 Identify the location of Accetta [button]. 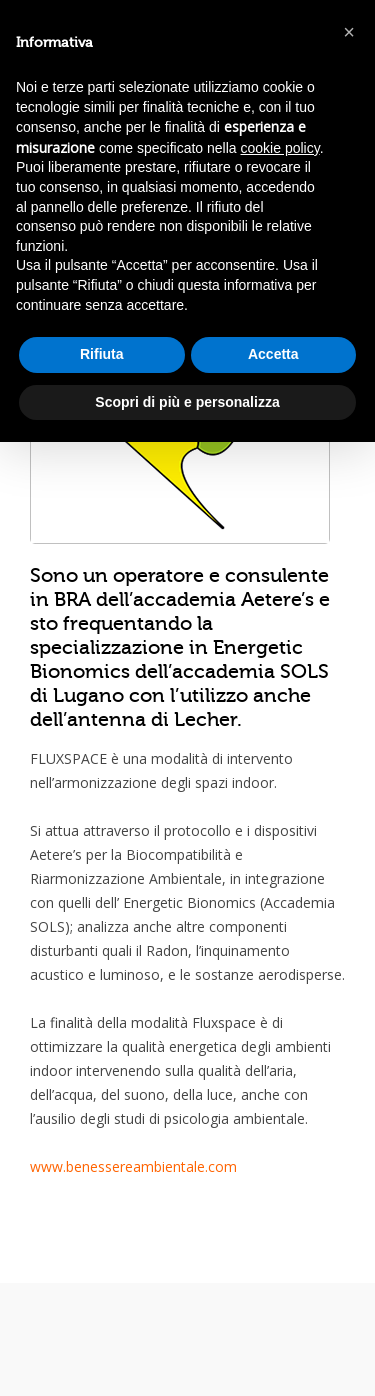
(273, 354).